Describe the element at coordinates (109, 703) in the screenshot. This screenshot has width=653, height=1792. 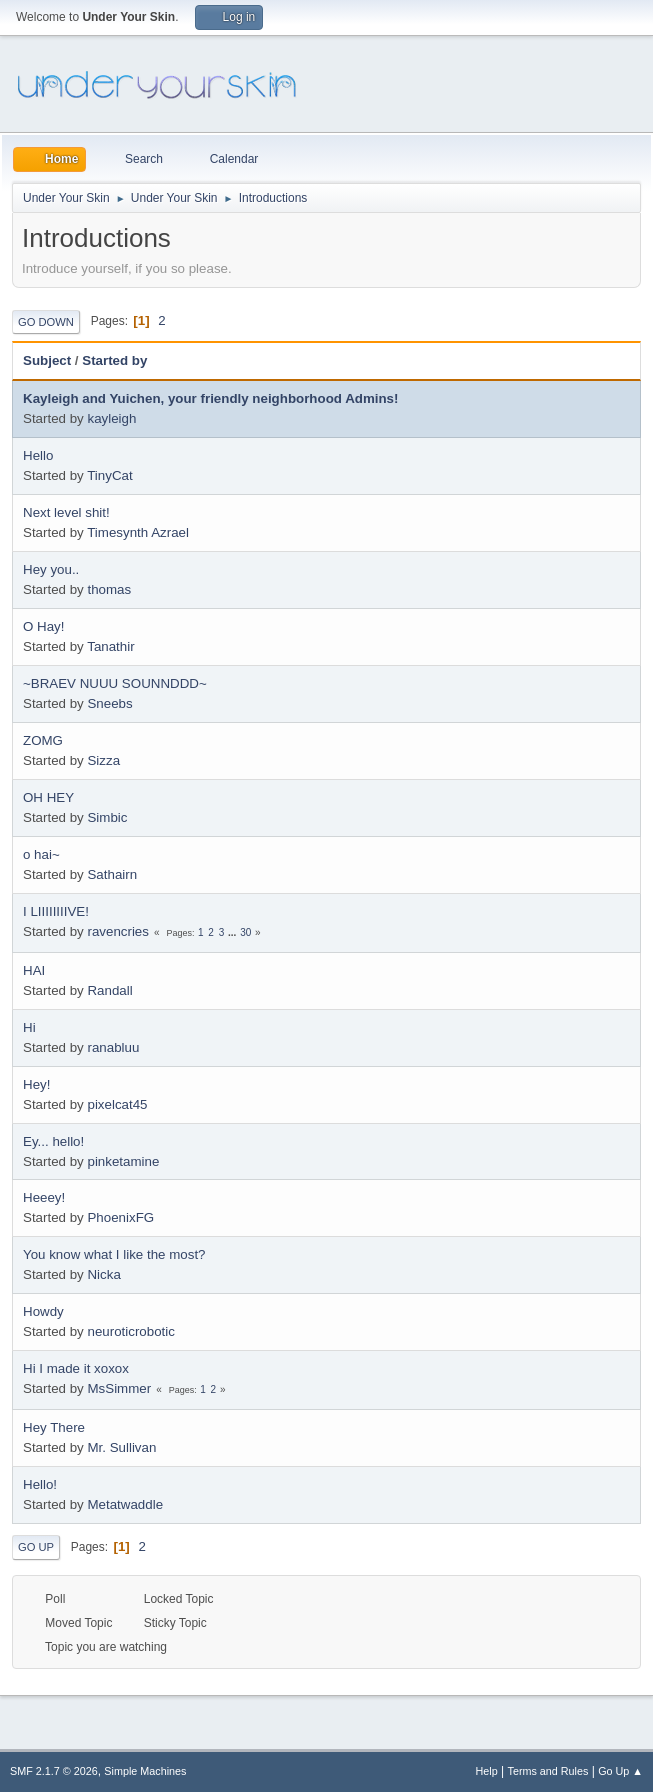
I see `Sneebs` at that location.